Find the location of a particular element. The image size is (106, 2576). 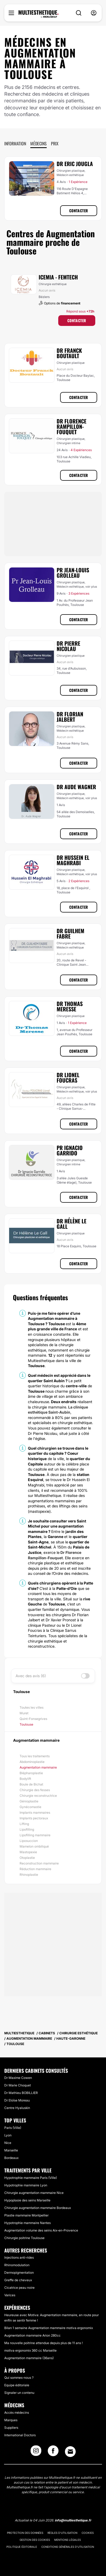

Lyon is located at coordinates (8, 2135).